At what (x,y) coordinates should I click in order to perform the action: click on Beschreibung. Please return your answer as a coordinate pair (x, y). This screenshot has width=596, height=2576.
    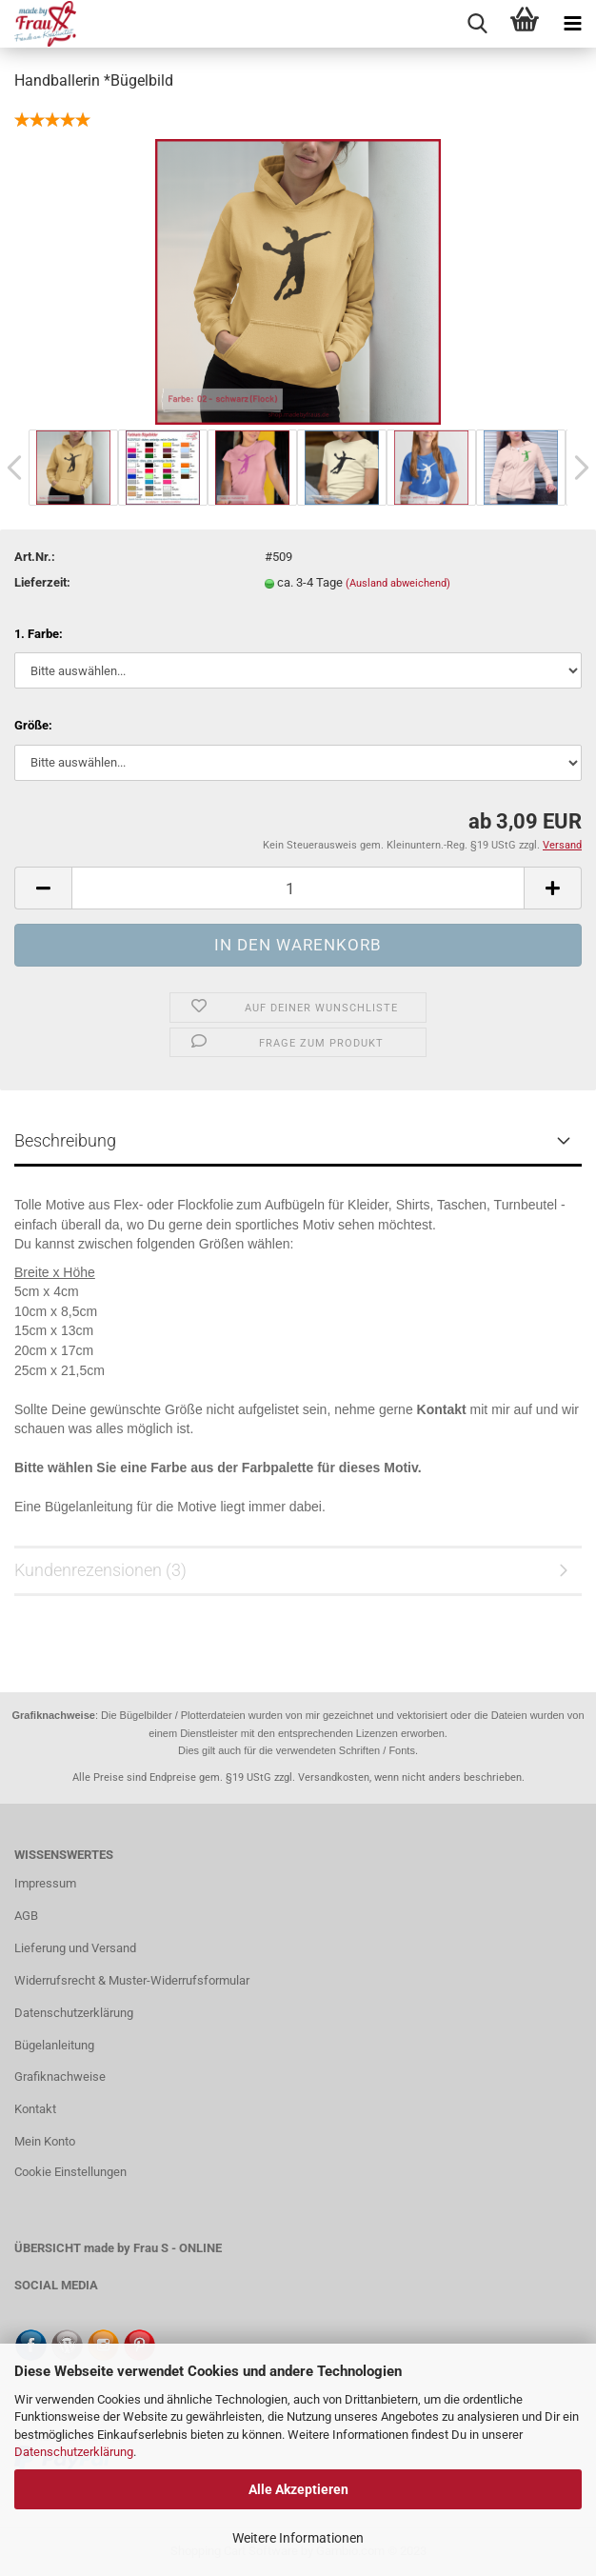
    Looking at the image, I should click on (65, 1140).